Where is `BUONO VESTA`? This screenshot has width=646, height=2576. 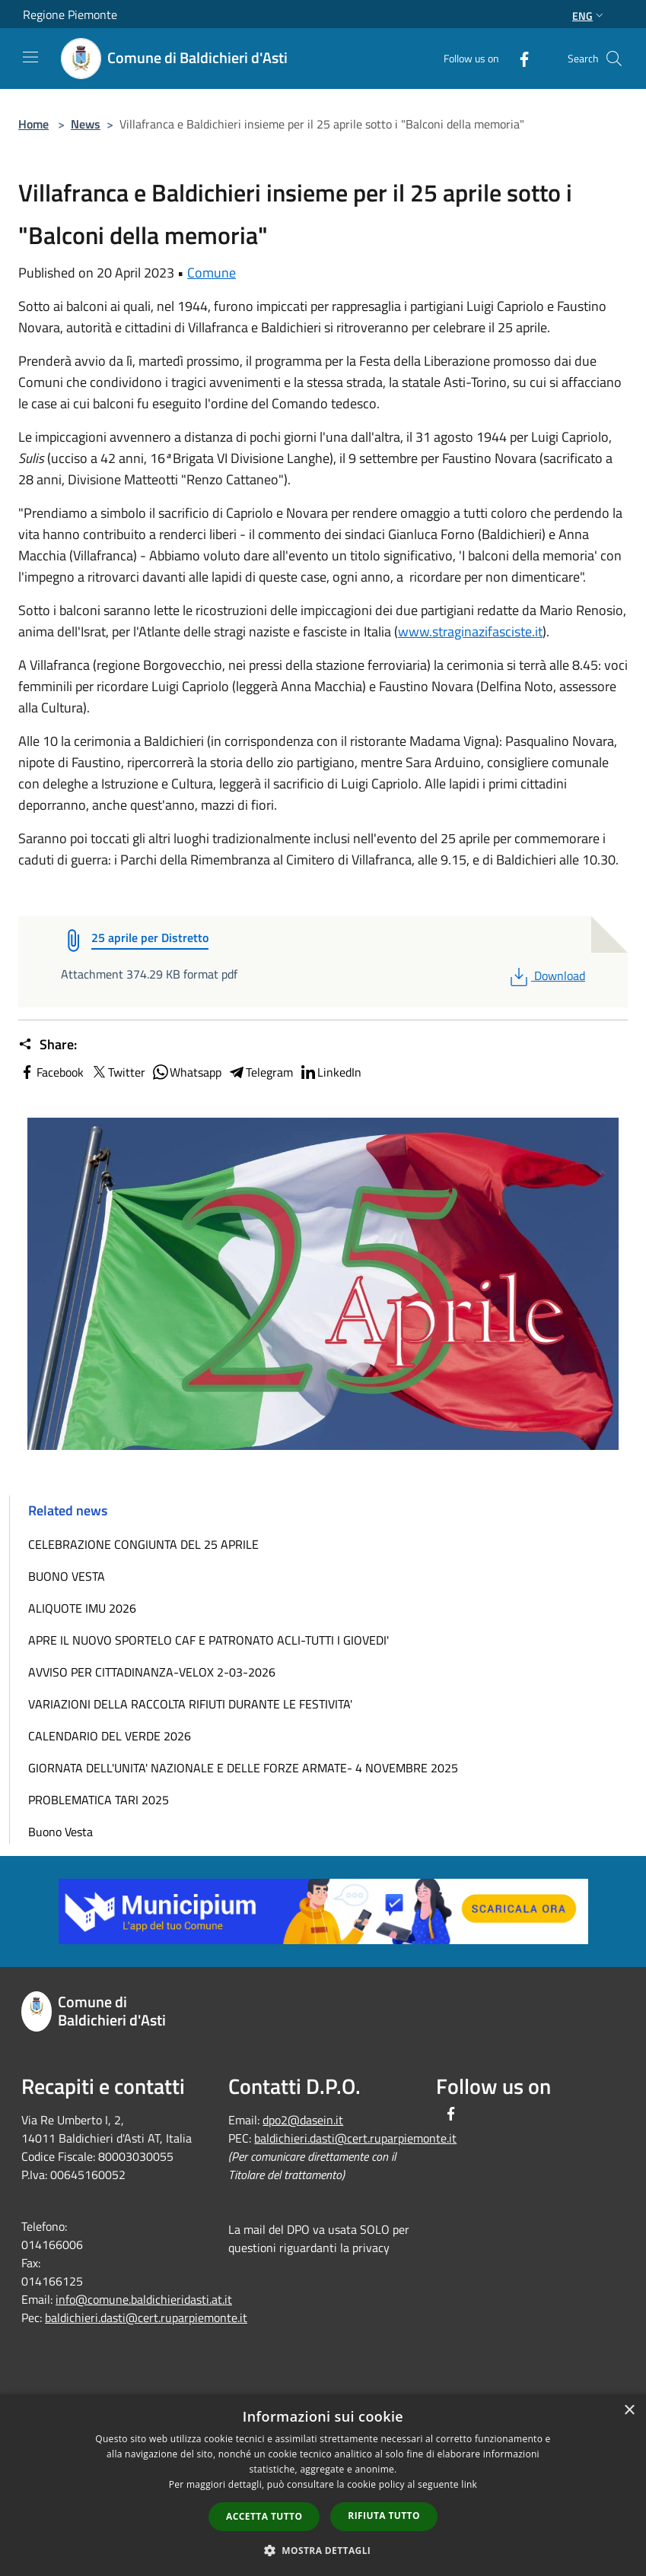 BUONO VESTA is located at coordinates (66, 1576).